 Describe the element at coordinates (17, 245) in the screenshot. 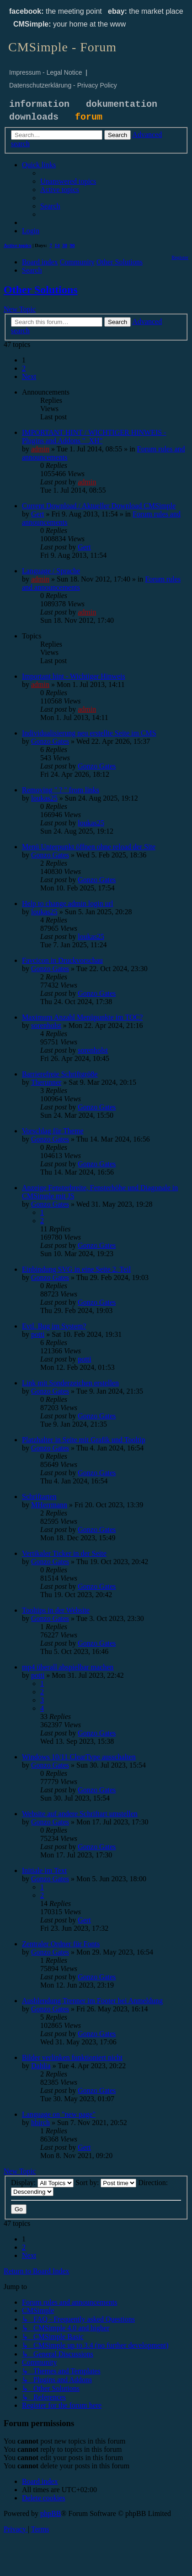

I see `Active topics [menuitem]` at that location.